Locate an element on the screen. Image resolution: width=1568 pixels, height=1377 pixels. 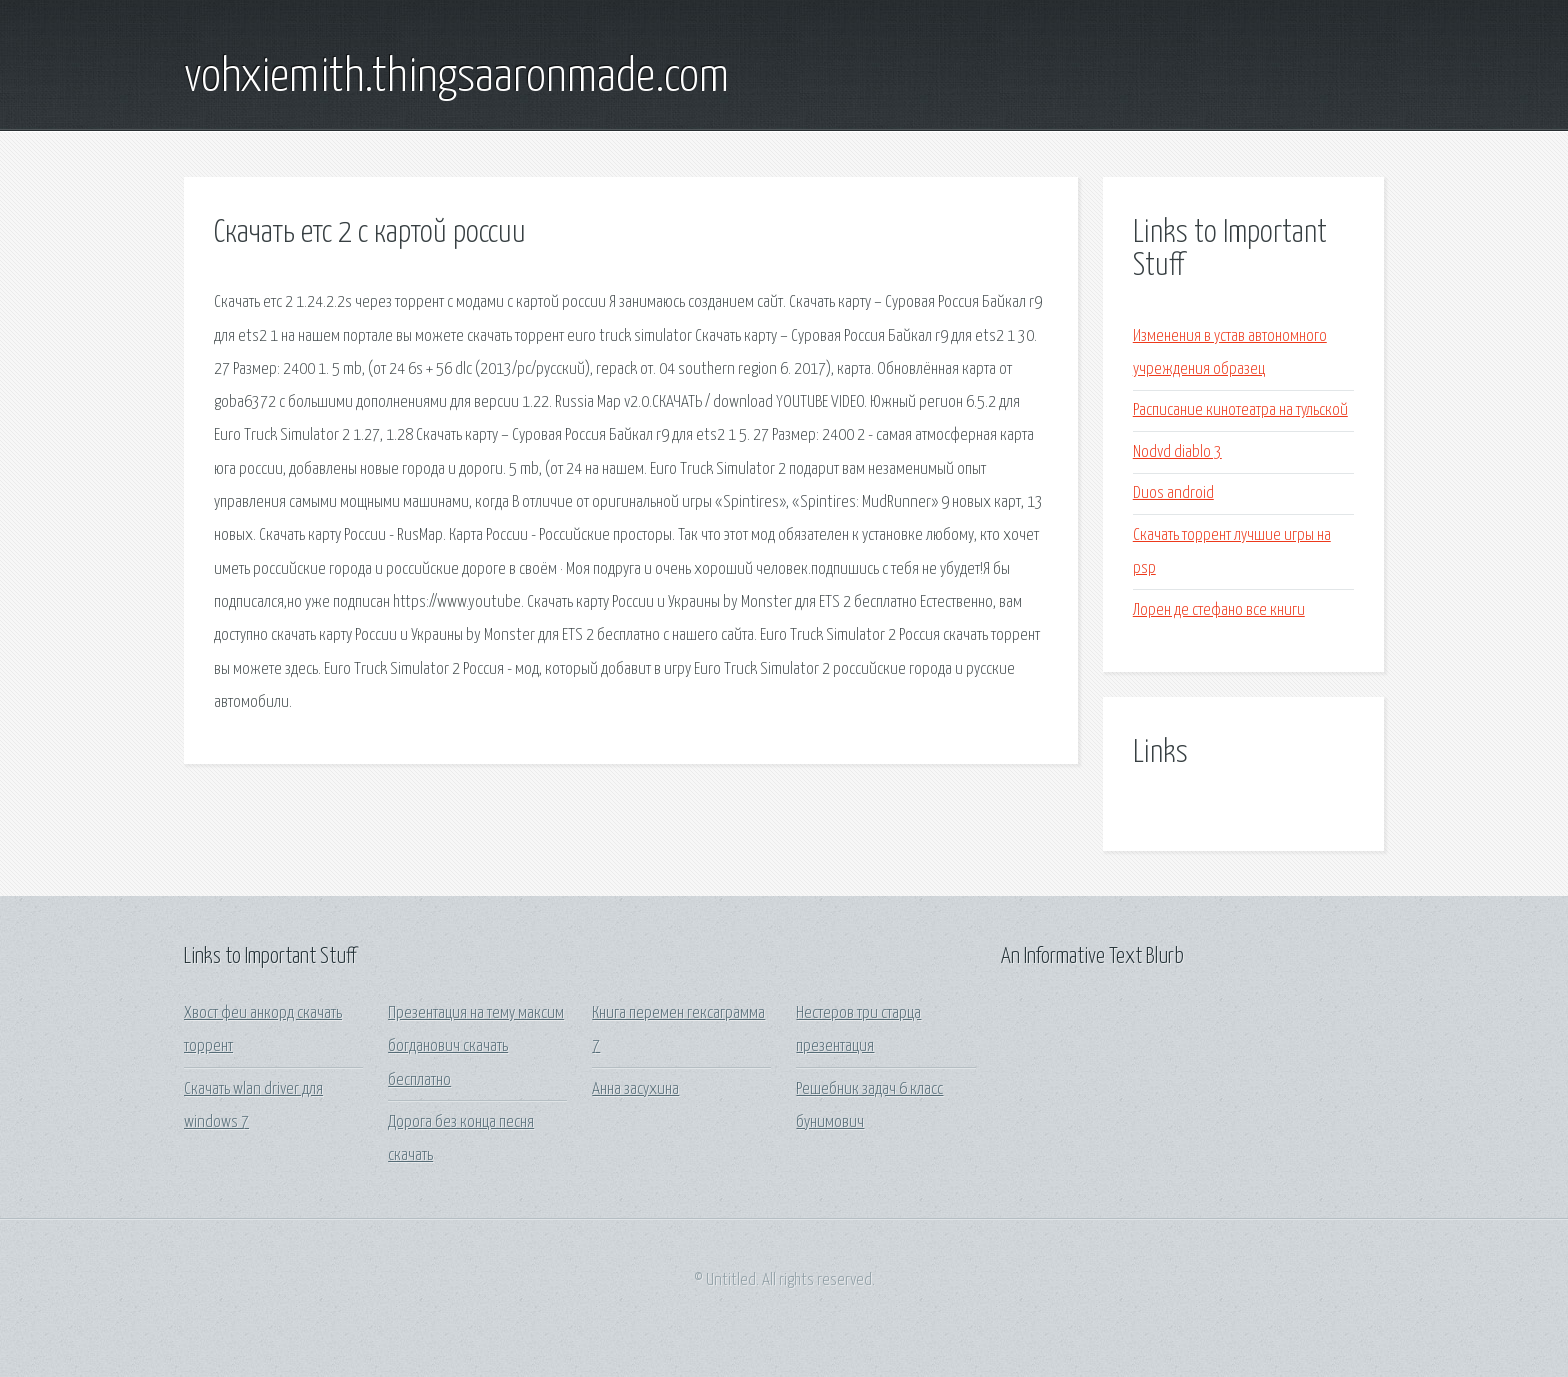
Презентация на тему максим богданович скачать бесплатно is located at coordinates (476, 1047).